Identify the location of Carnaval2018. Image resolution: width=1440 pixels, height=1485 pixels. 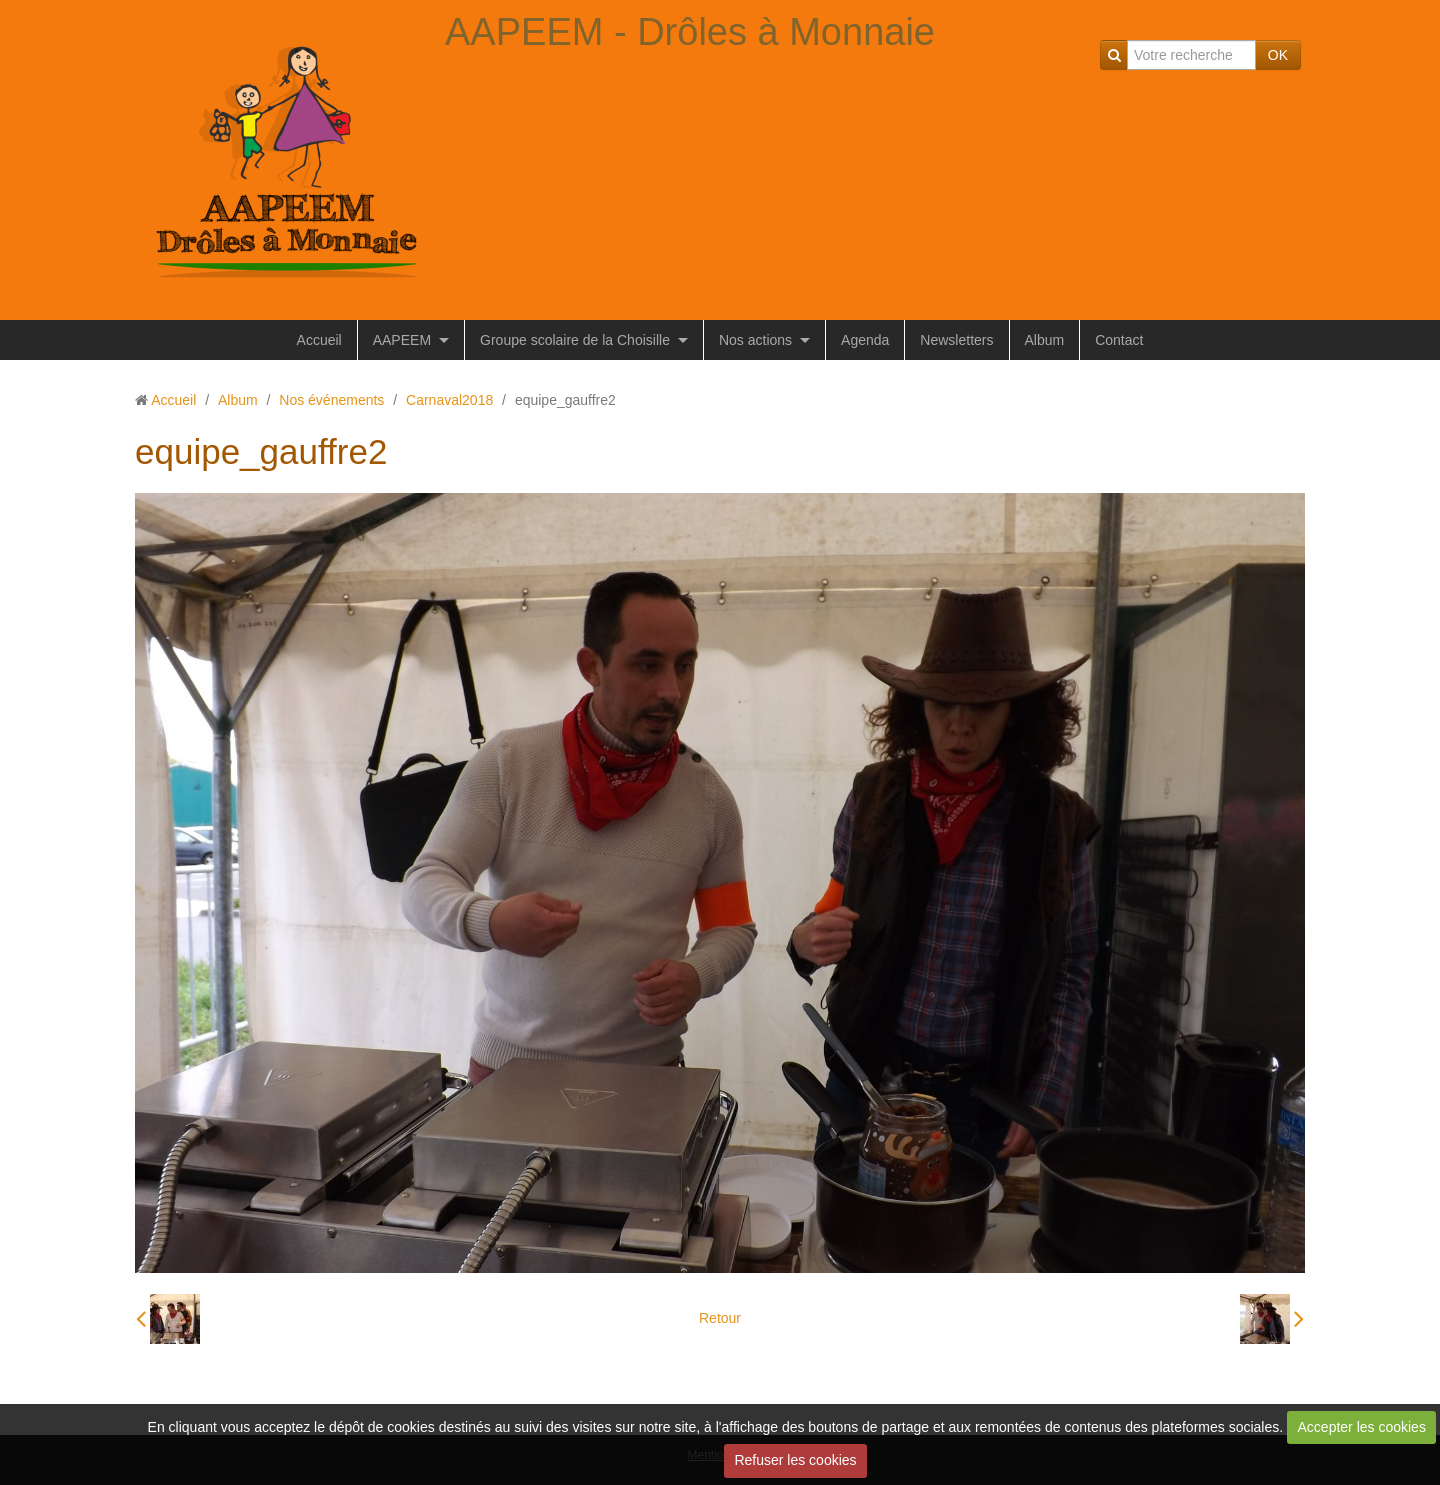
(449, 400).